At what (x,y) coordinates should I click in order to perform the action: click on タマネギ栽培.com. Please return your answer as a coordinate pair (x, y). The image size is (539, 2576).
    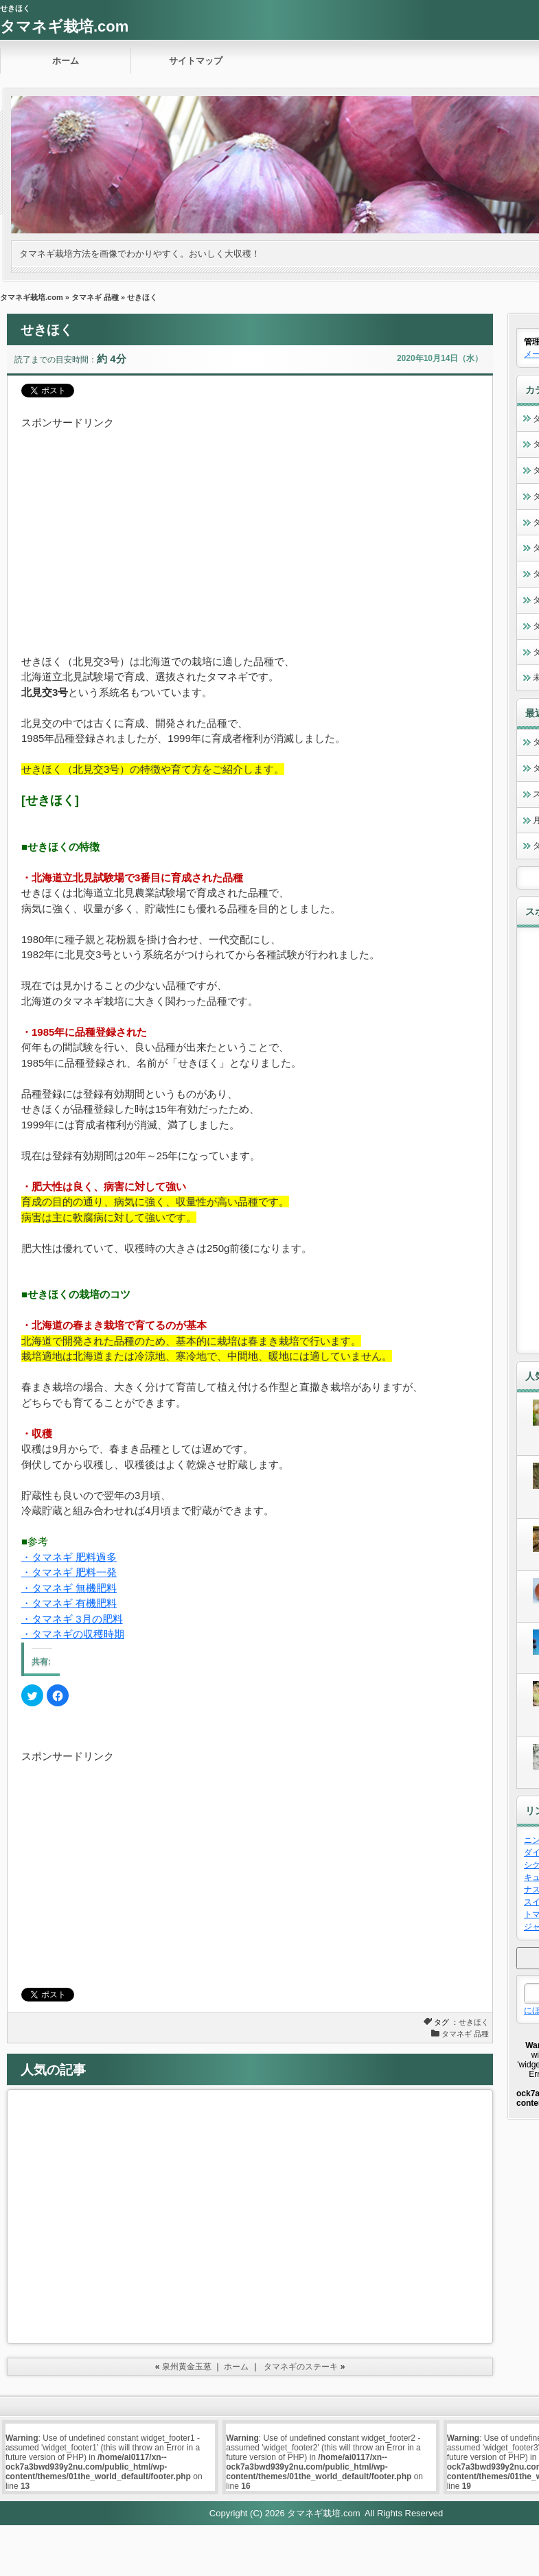
    Looking at the image, I should click on (64, 26).